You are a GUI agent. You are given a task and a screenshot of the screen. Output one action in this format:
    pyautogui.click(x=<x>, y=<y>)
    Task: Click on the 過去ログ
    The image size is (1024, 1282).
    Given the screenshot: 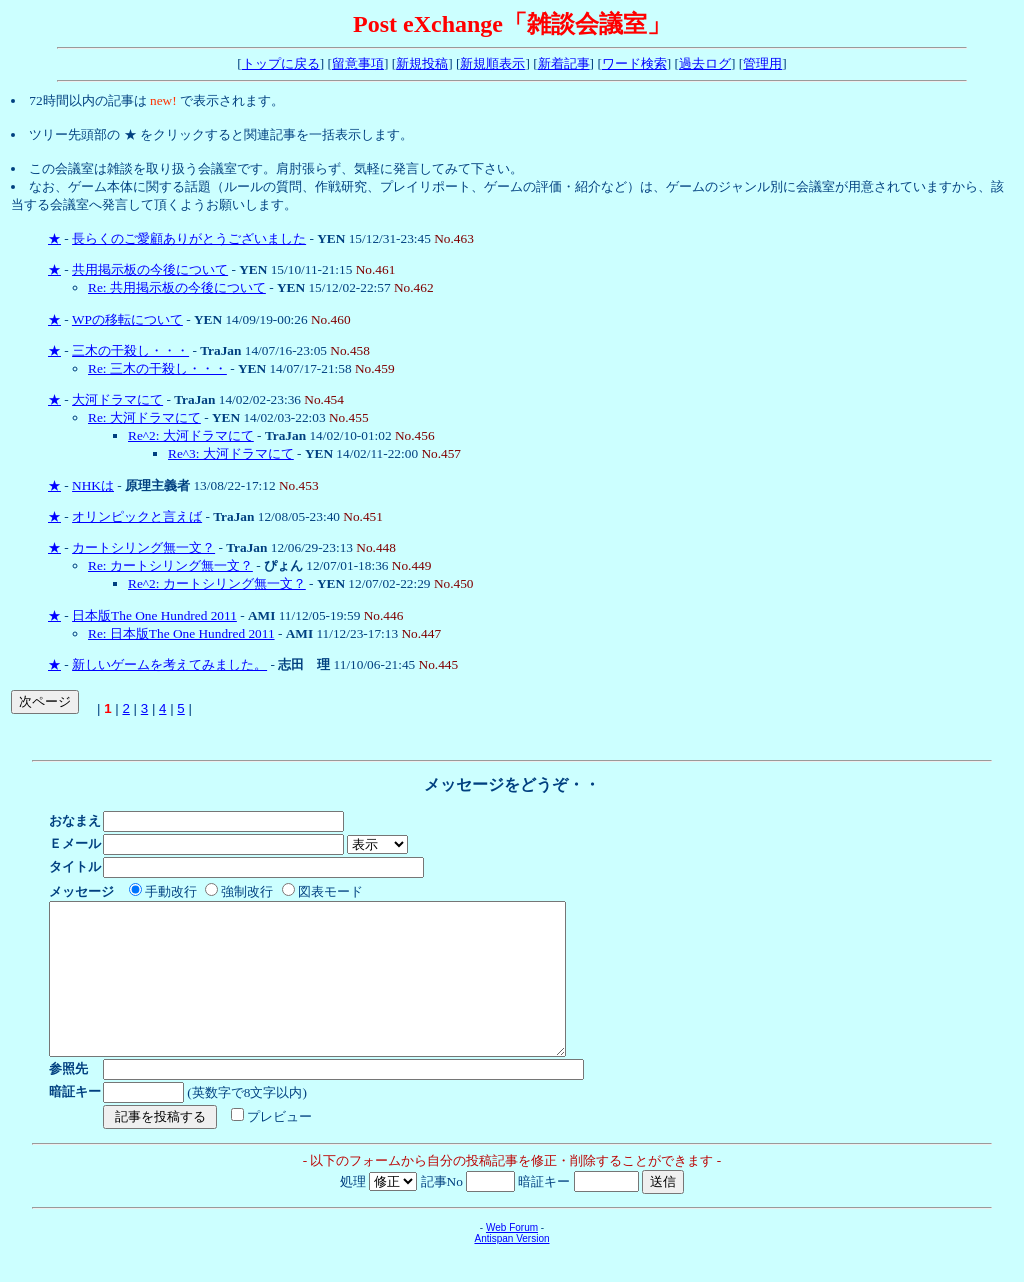 What is the action you would take?
    pyautogui.click(x=705, y=63)
    